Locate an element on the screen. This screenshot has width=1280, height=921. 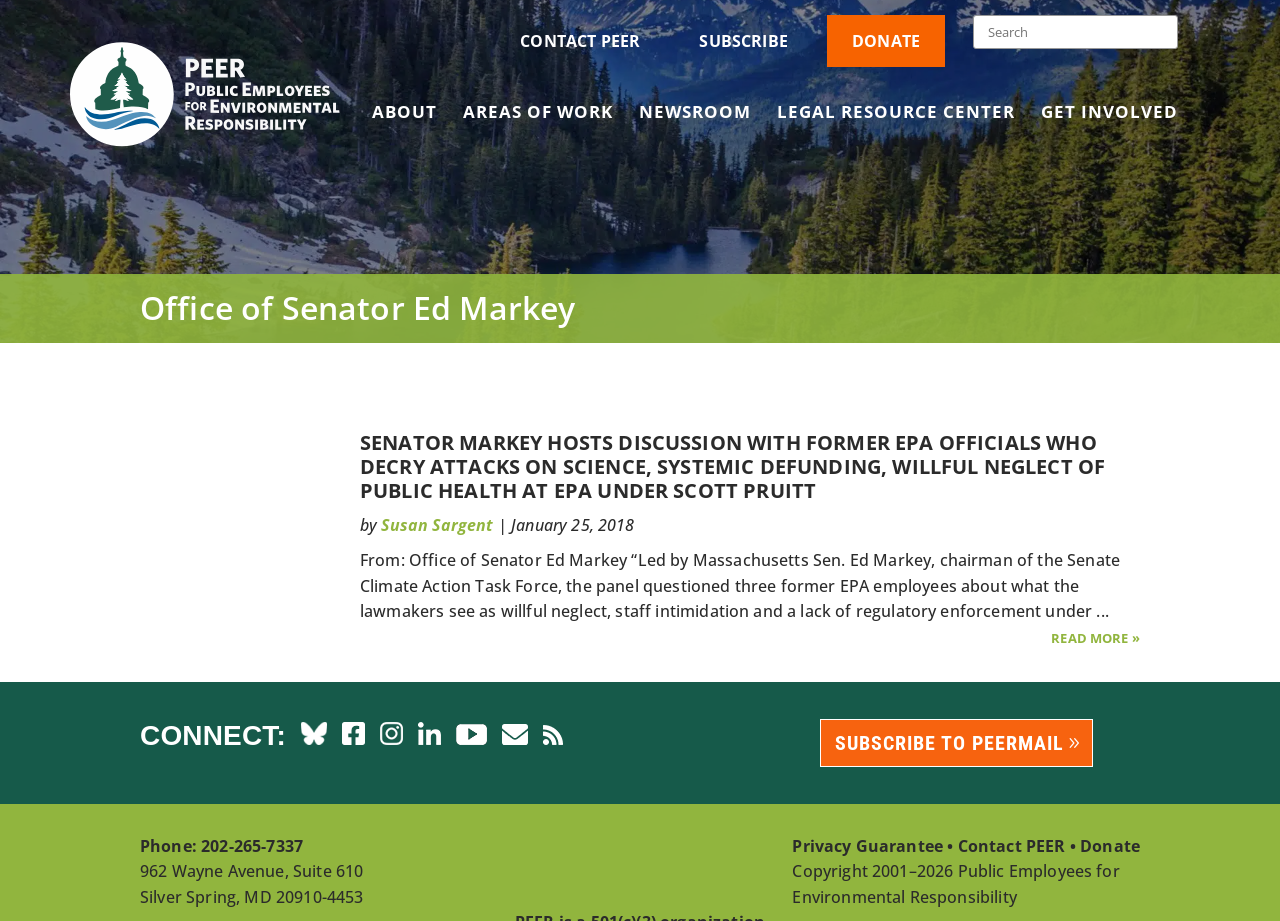
Contact PEER is located at coordinates (580, 41).